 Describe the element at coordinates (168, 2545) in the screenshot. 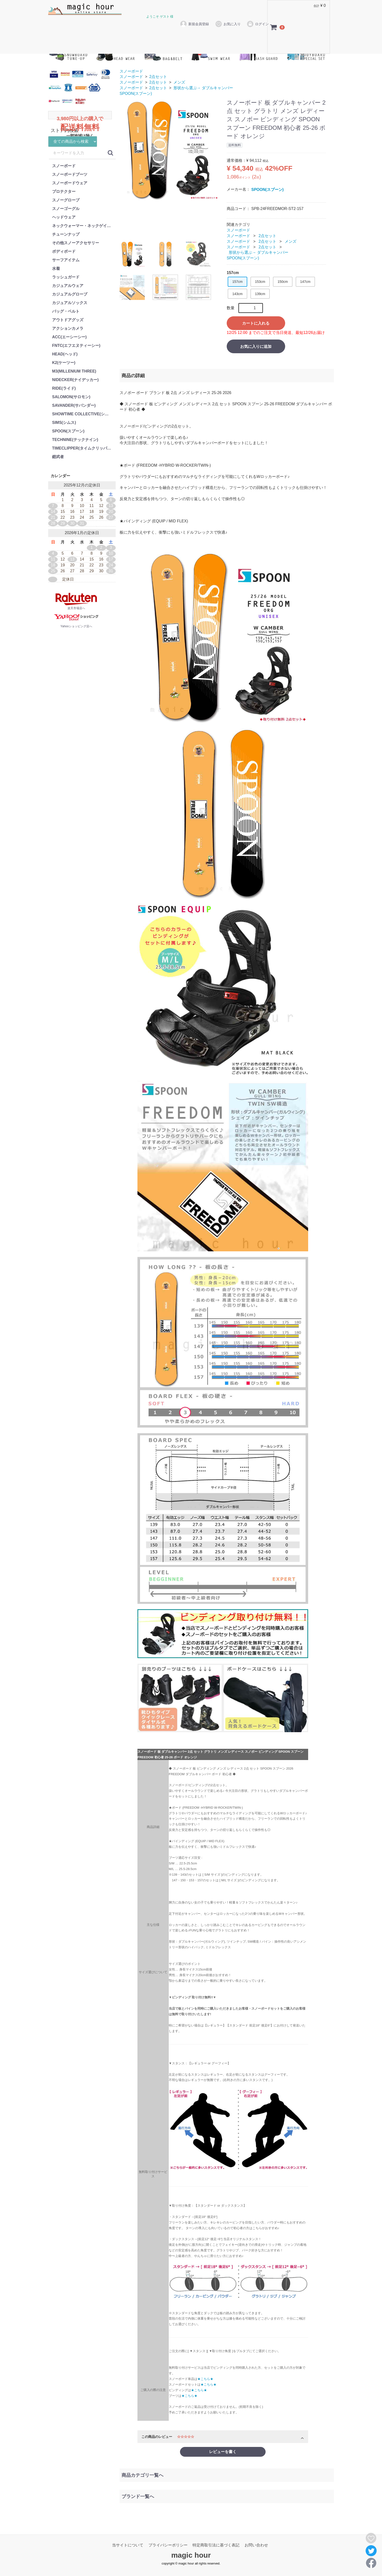

I see `プライバシーポリシー` at that location.